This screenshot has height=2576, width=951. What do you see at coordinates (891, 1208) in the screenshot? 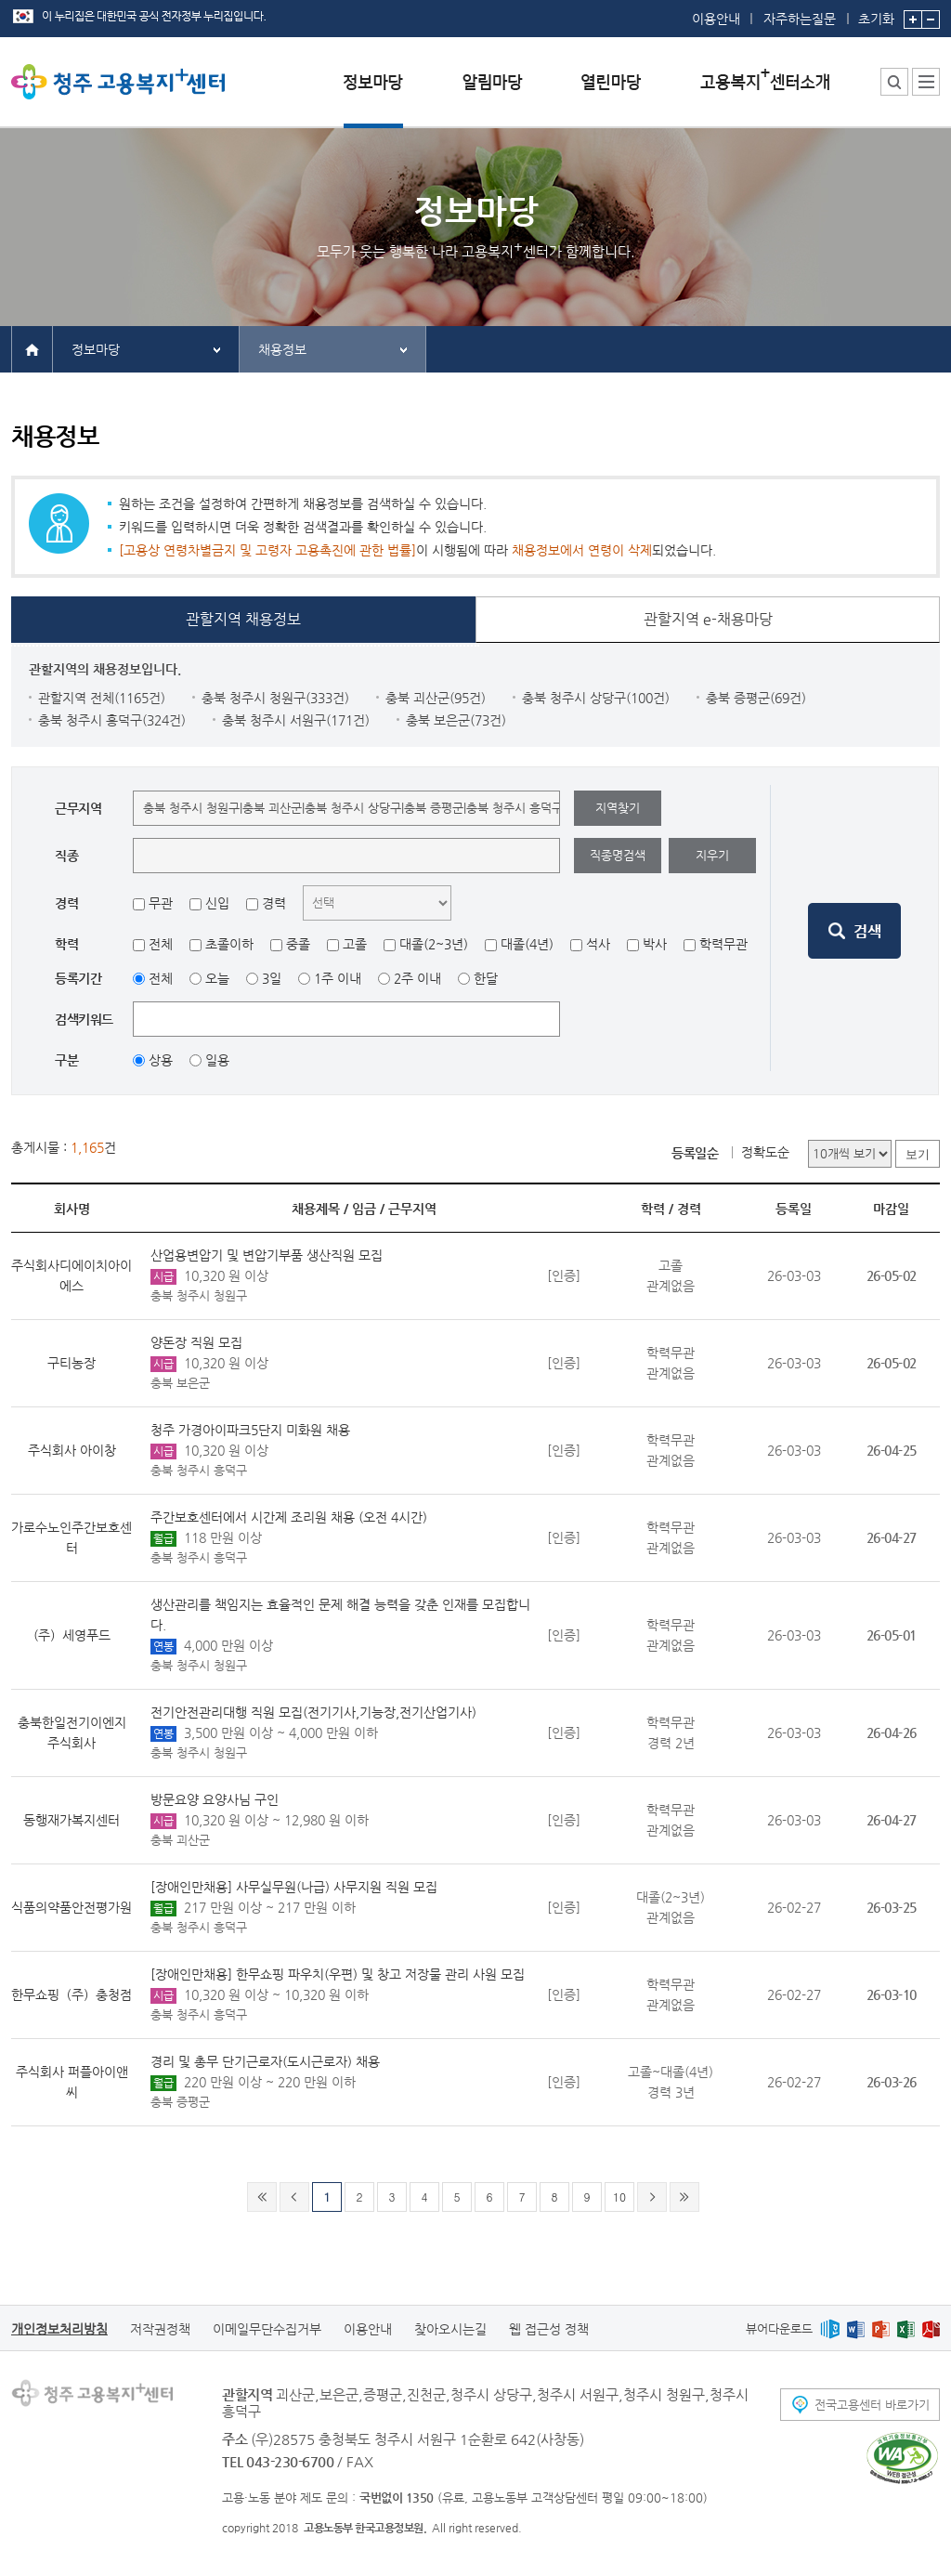
I see `마감일` at bounding box center [891, 1208].